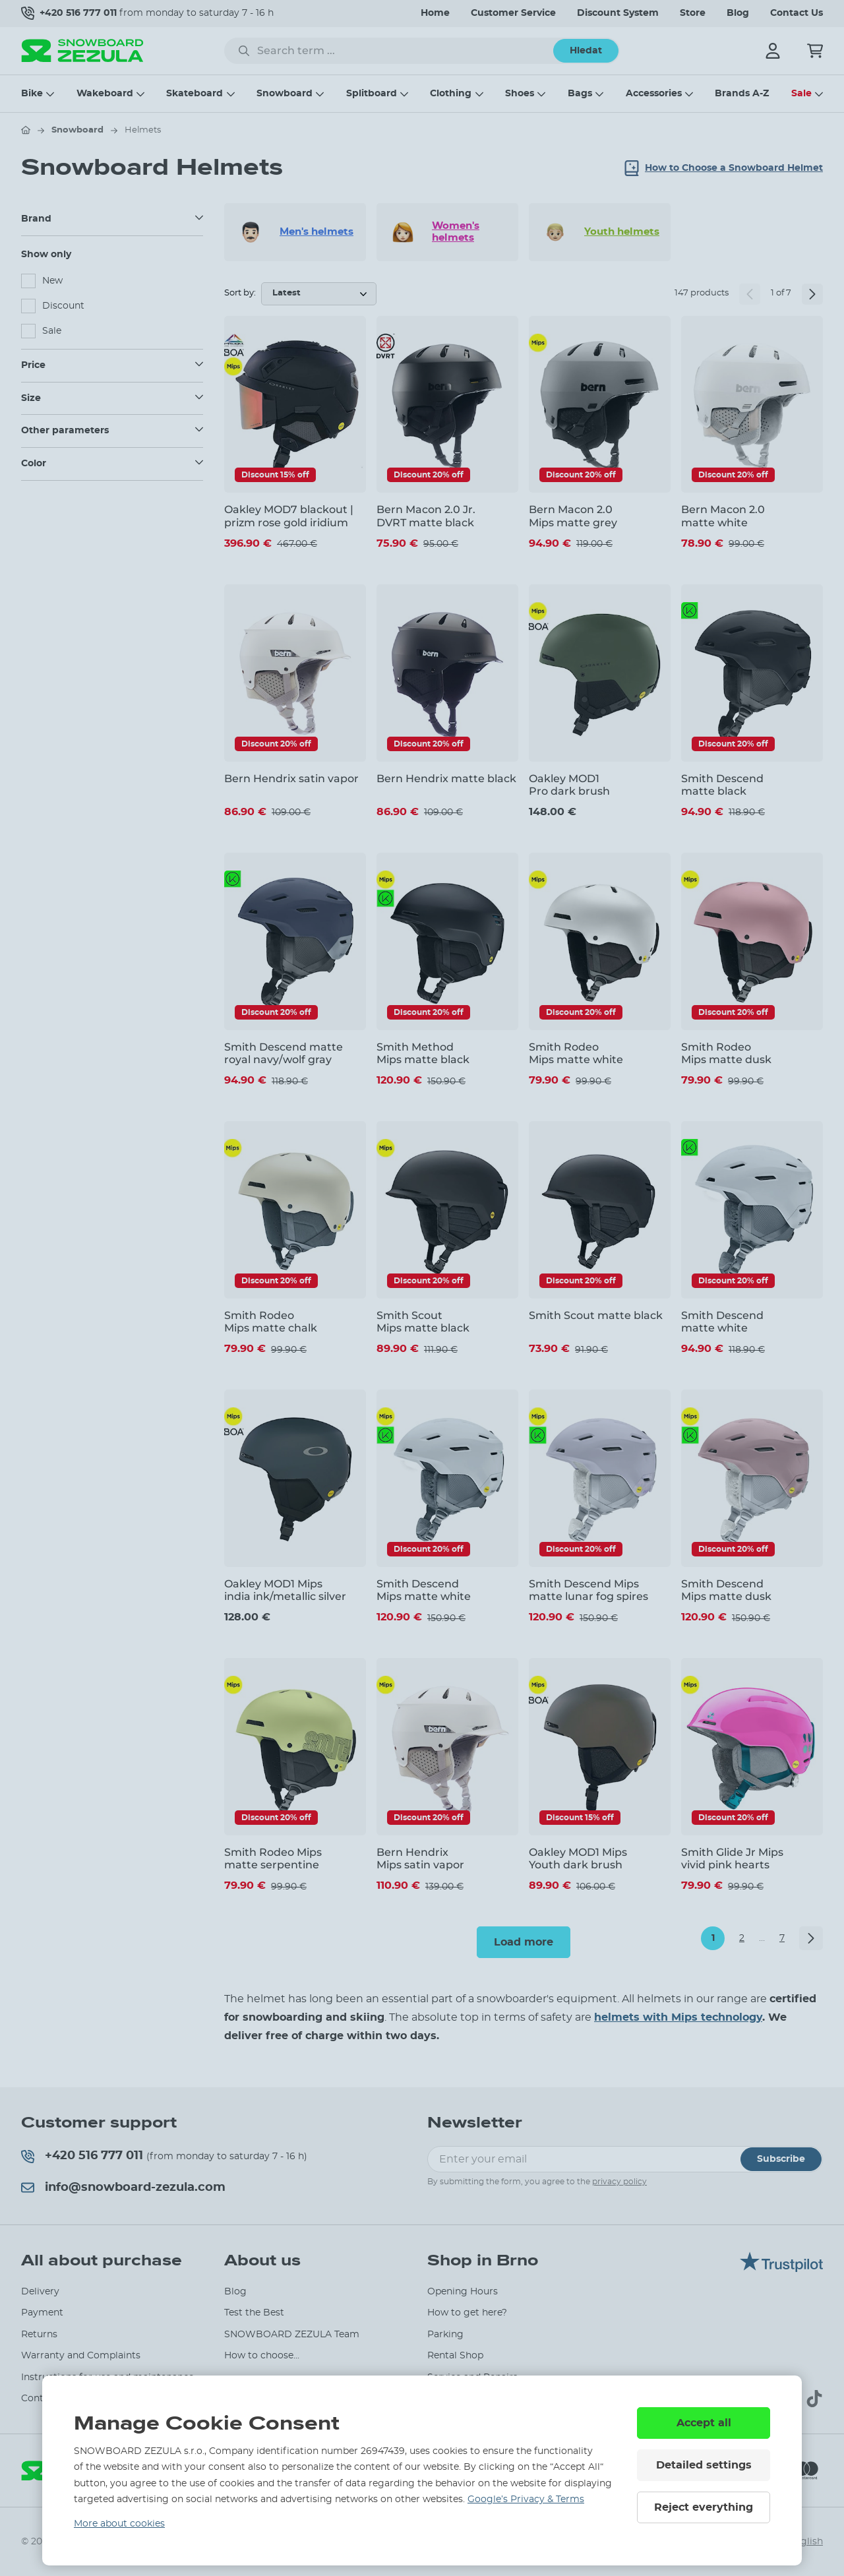  I want to click on Skateboard, so click(194, 93).